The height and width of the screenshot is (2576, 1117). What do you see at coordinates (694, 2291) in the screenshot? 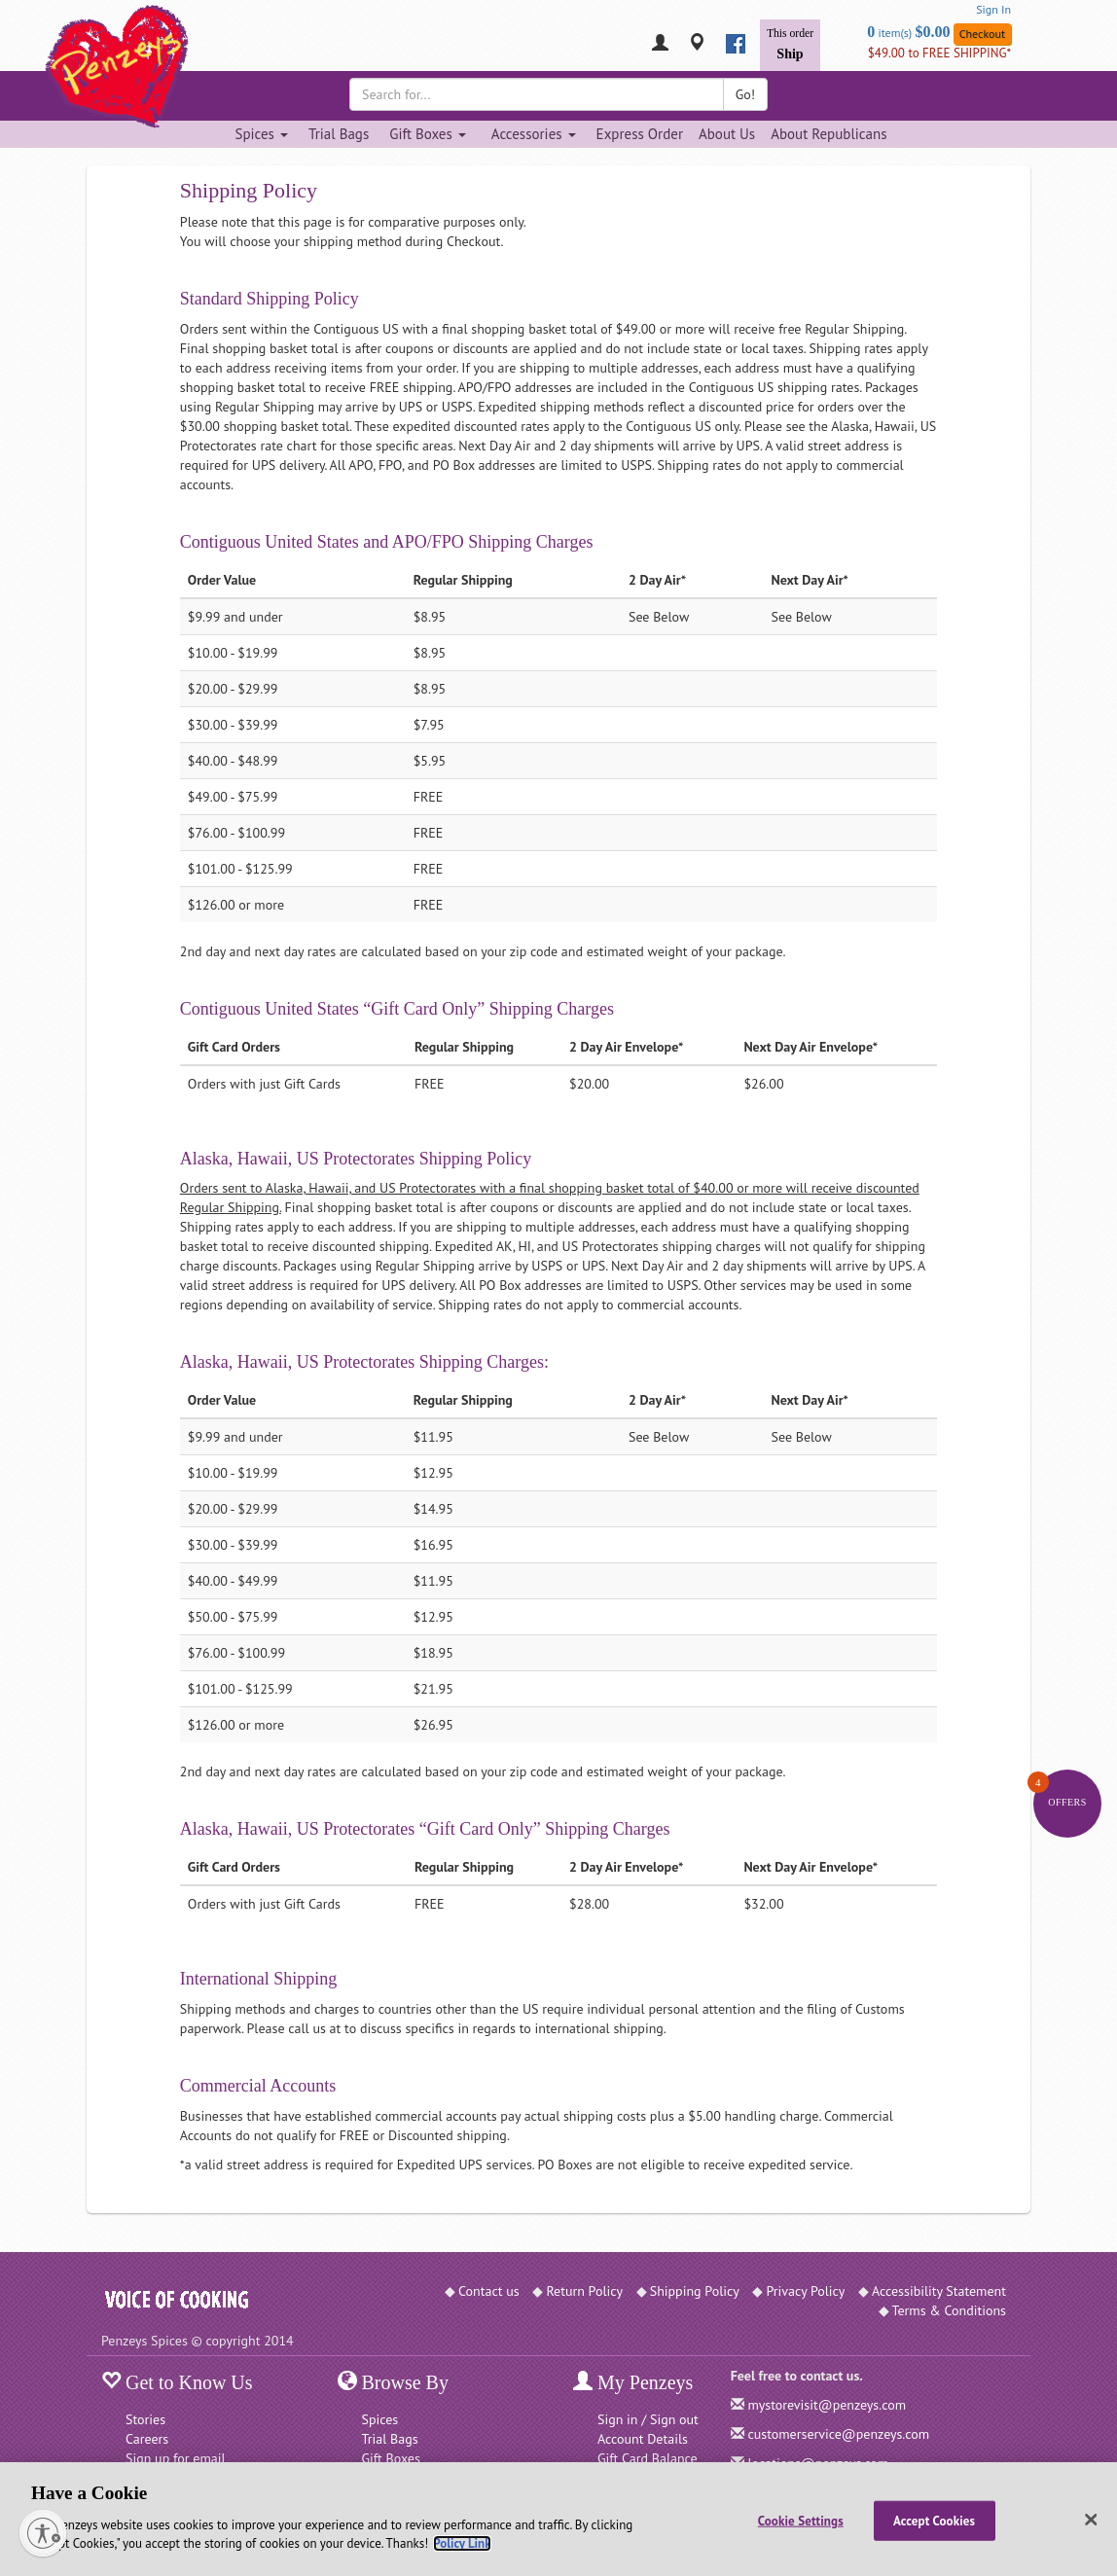
I see `Shipping Policy` at bounding box center [694, 2291].